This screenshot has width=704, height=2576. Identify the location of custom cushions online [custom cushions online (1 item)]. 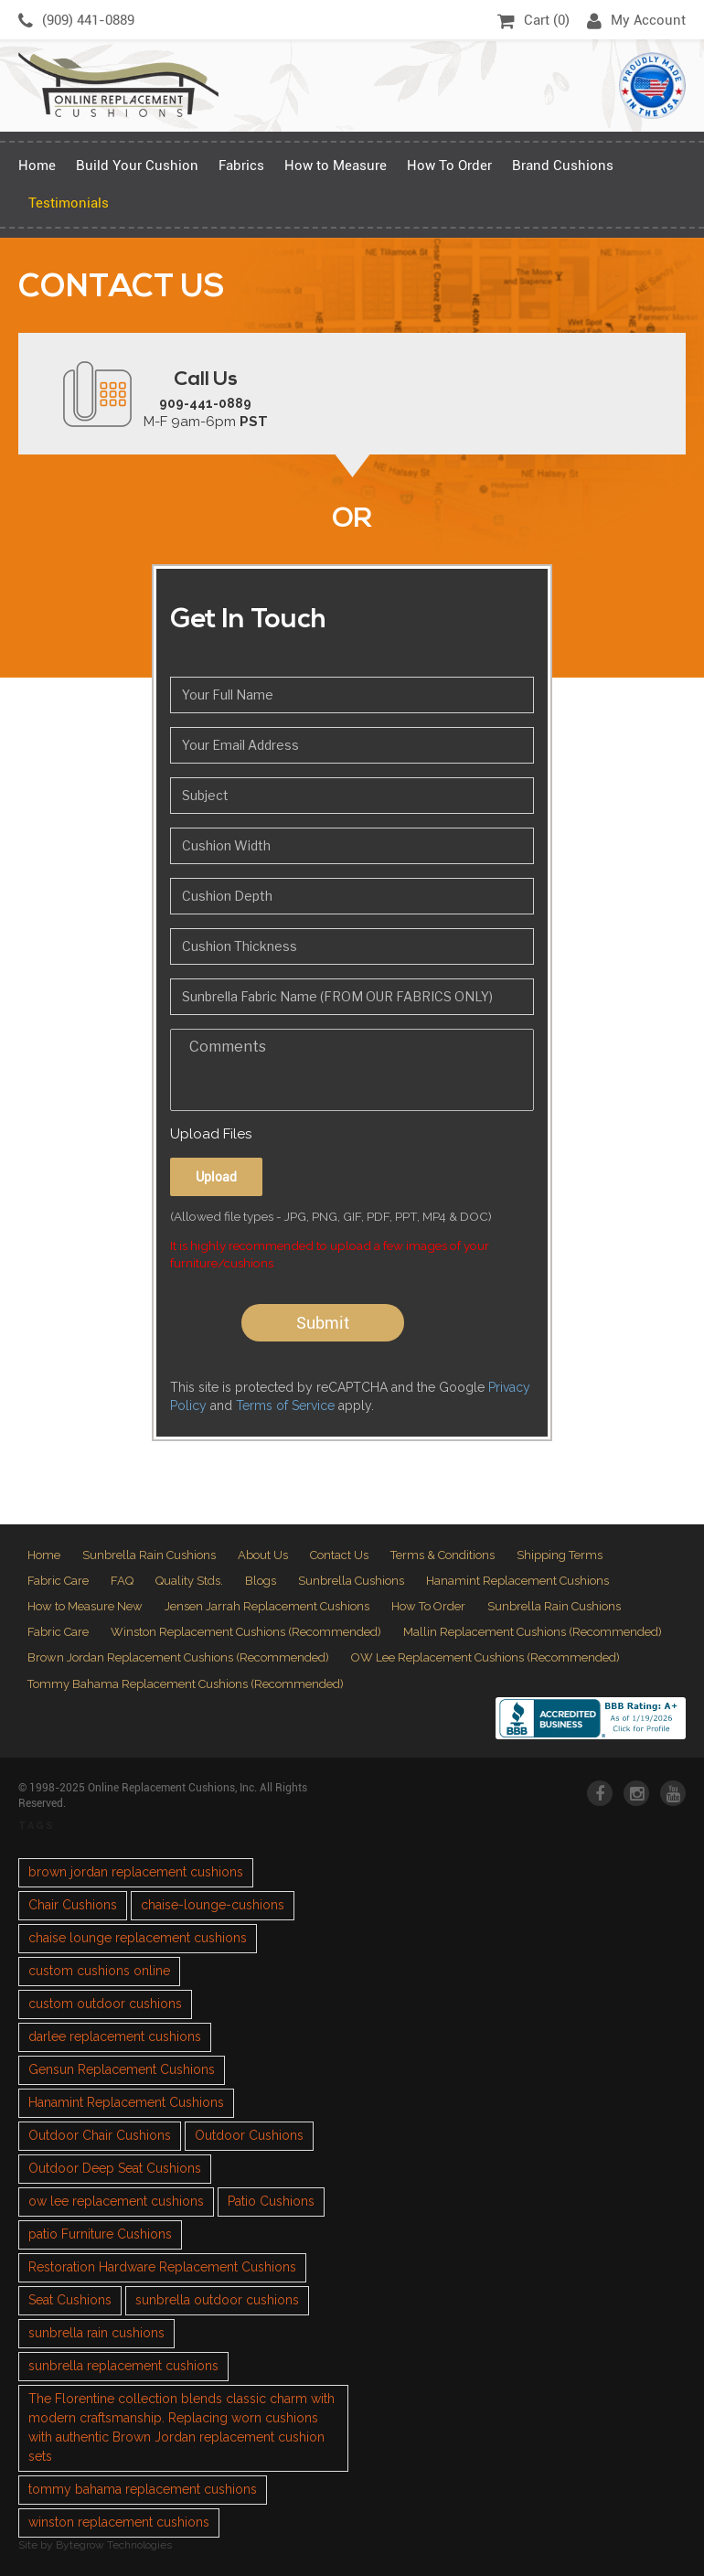
(99, 1970).